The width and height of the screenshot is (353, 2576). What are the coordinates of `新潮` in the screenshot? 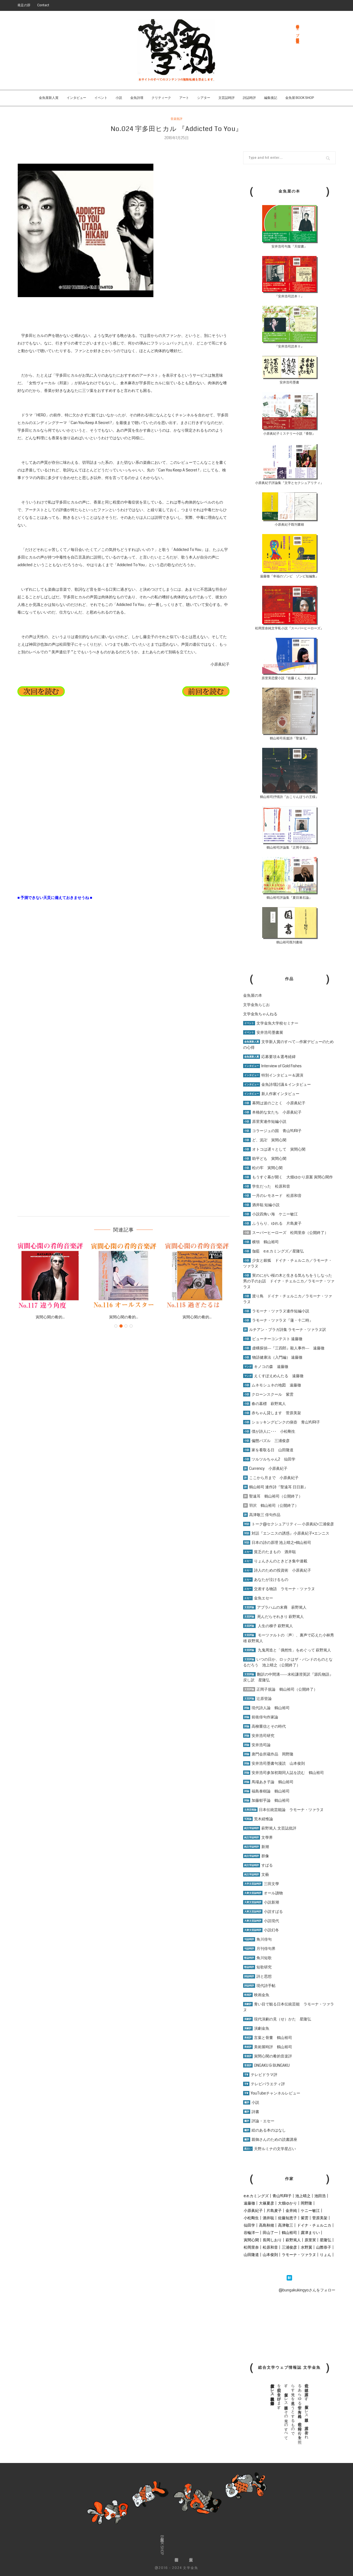 It's located at (256, 1846).